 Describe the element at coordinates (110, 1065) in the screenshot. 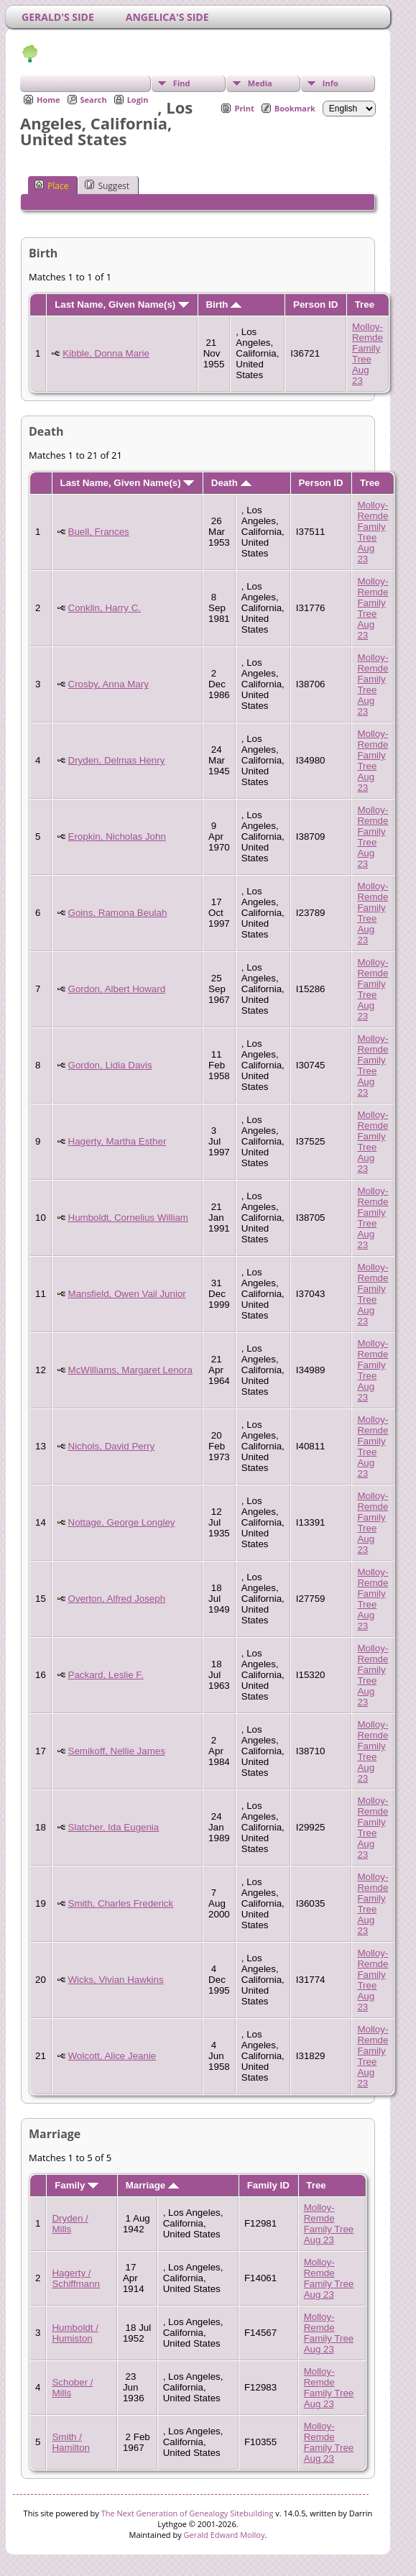

I see `Gordon, Lidia Davis` at that location.